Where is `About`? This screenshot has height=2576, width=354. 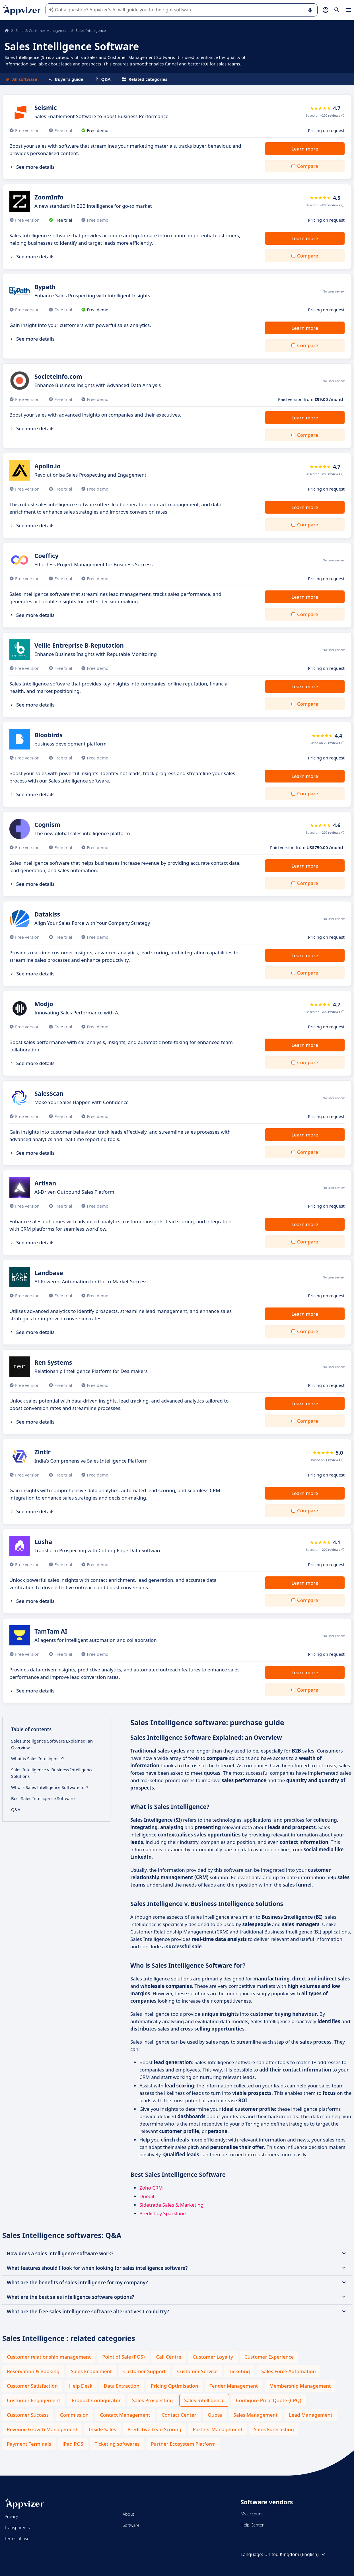
About is located at coordinates (128, 2514).